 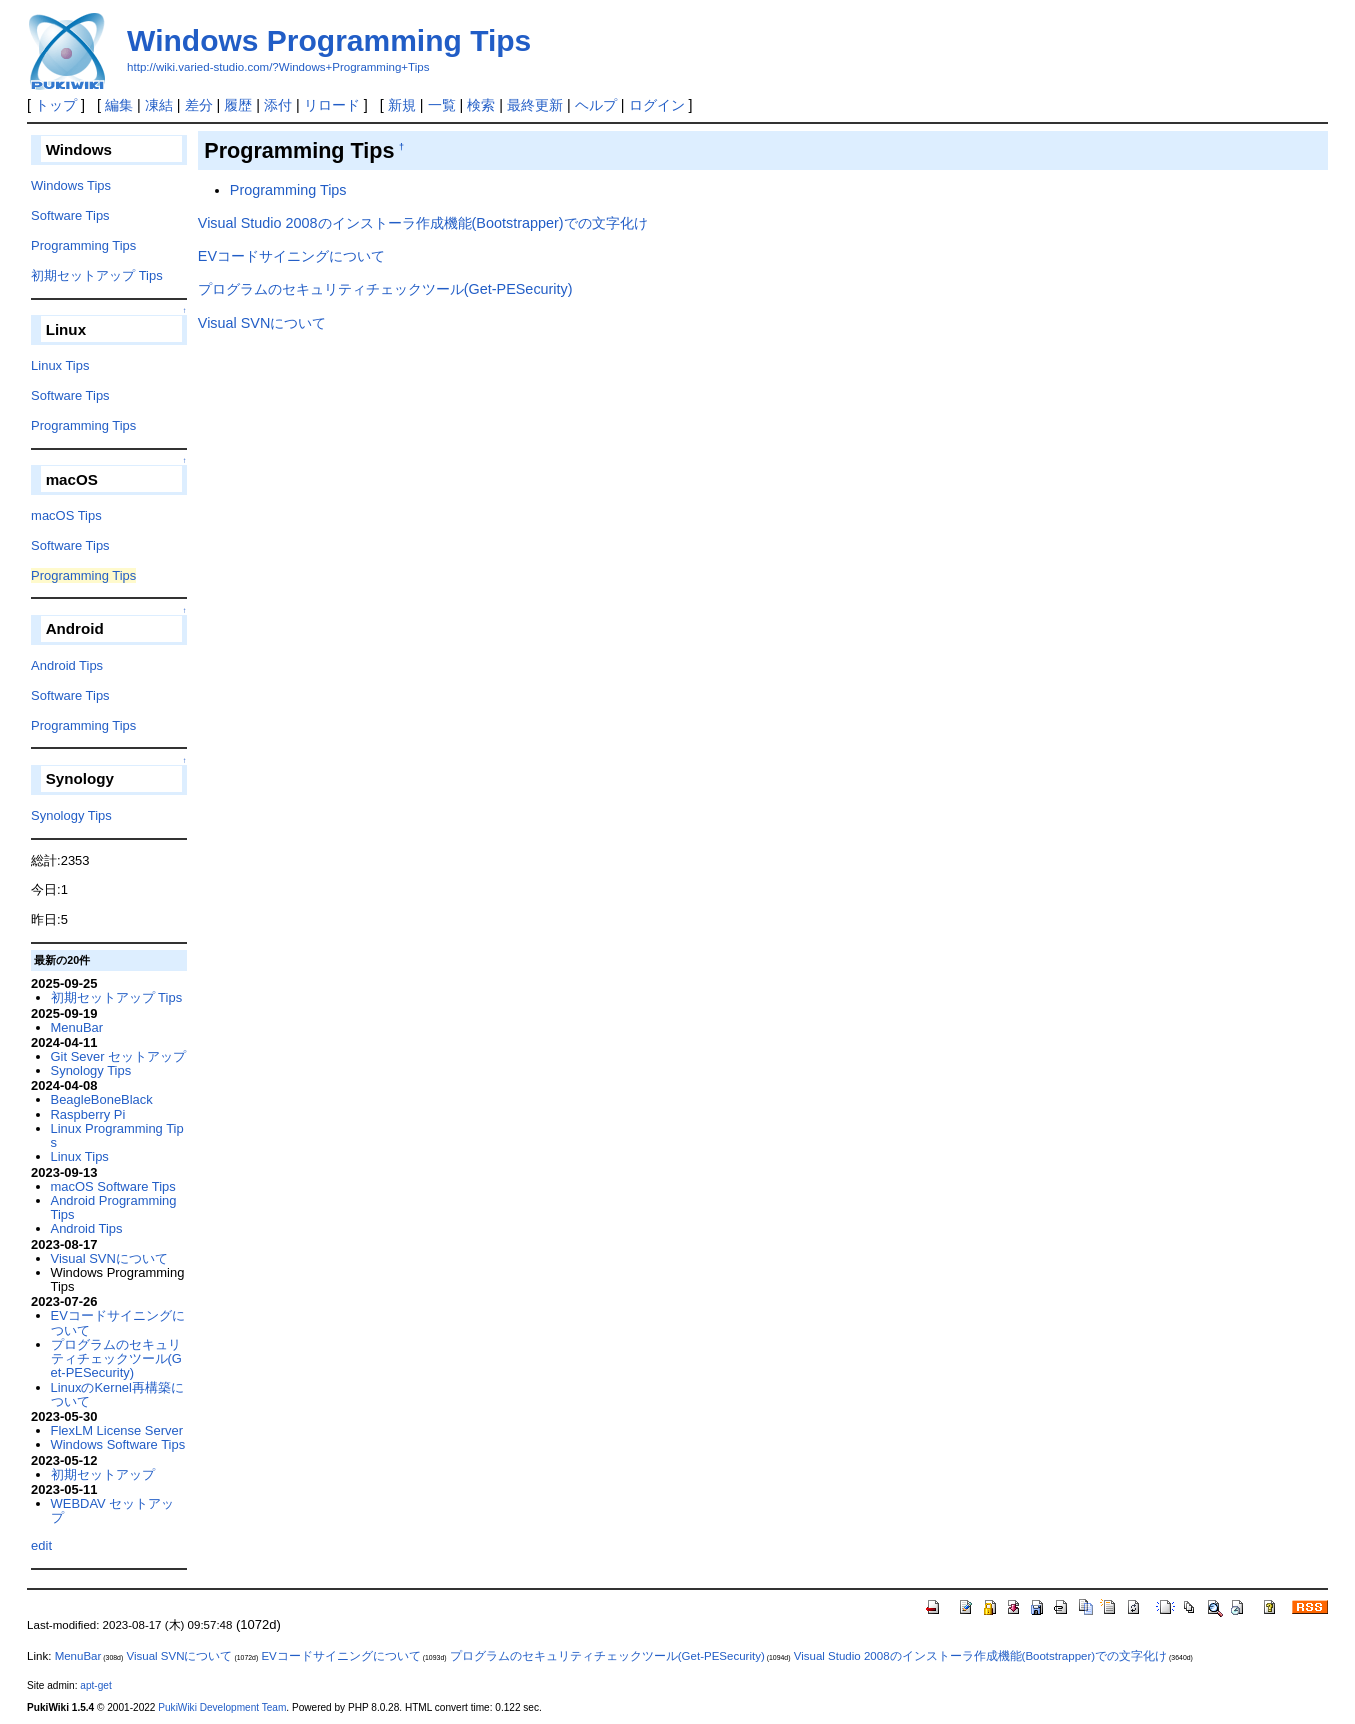 I want to click on macOS Software Tips, so click(x=113, y=1186).